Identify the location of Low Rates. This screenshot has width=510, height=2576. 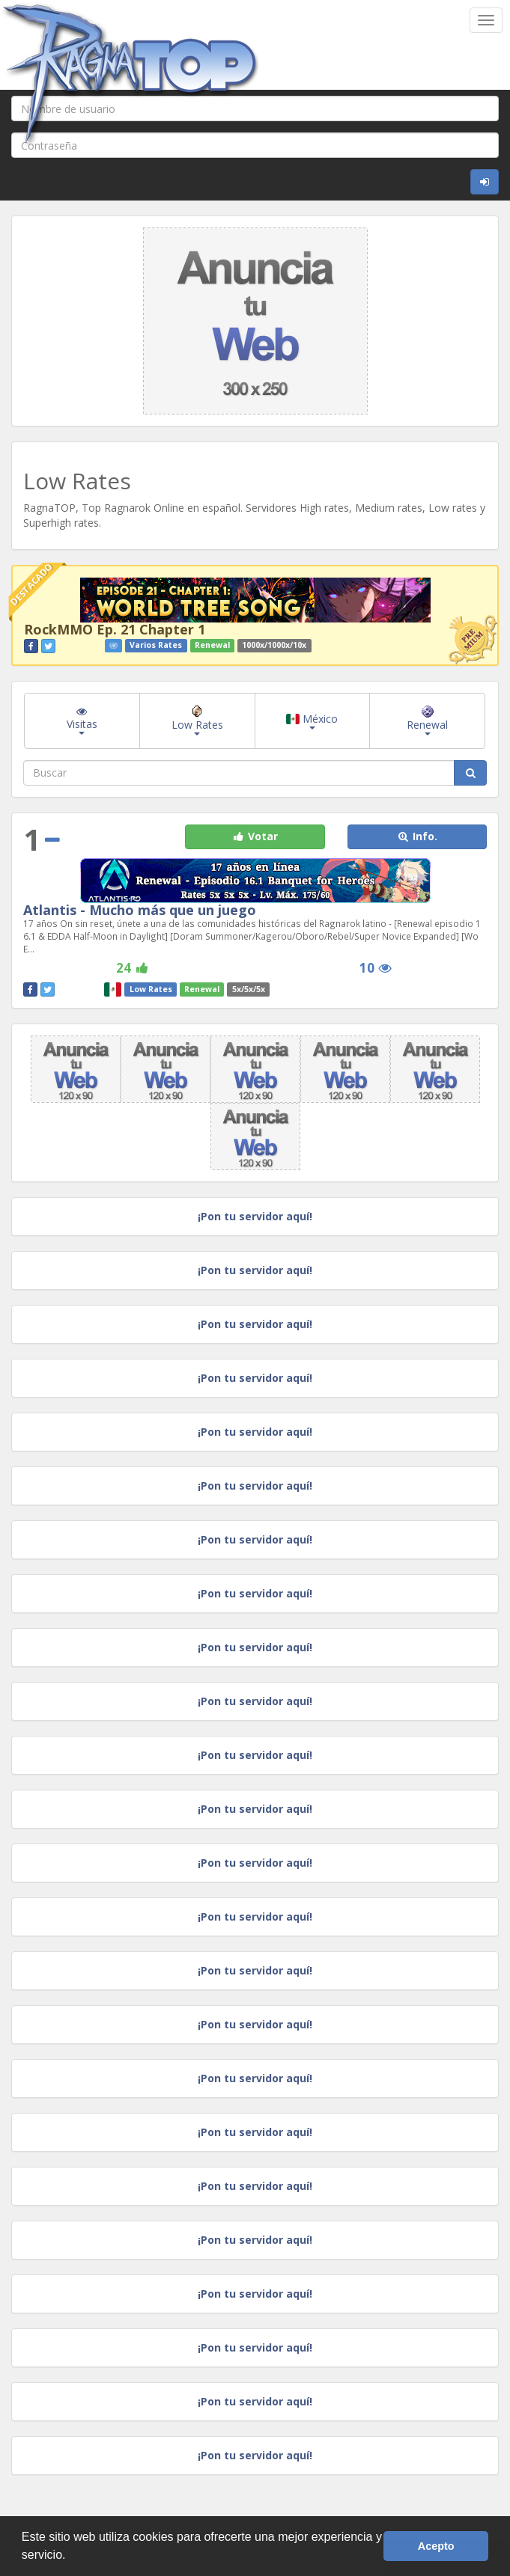
(197, 720).